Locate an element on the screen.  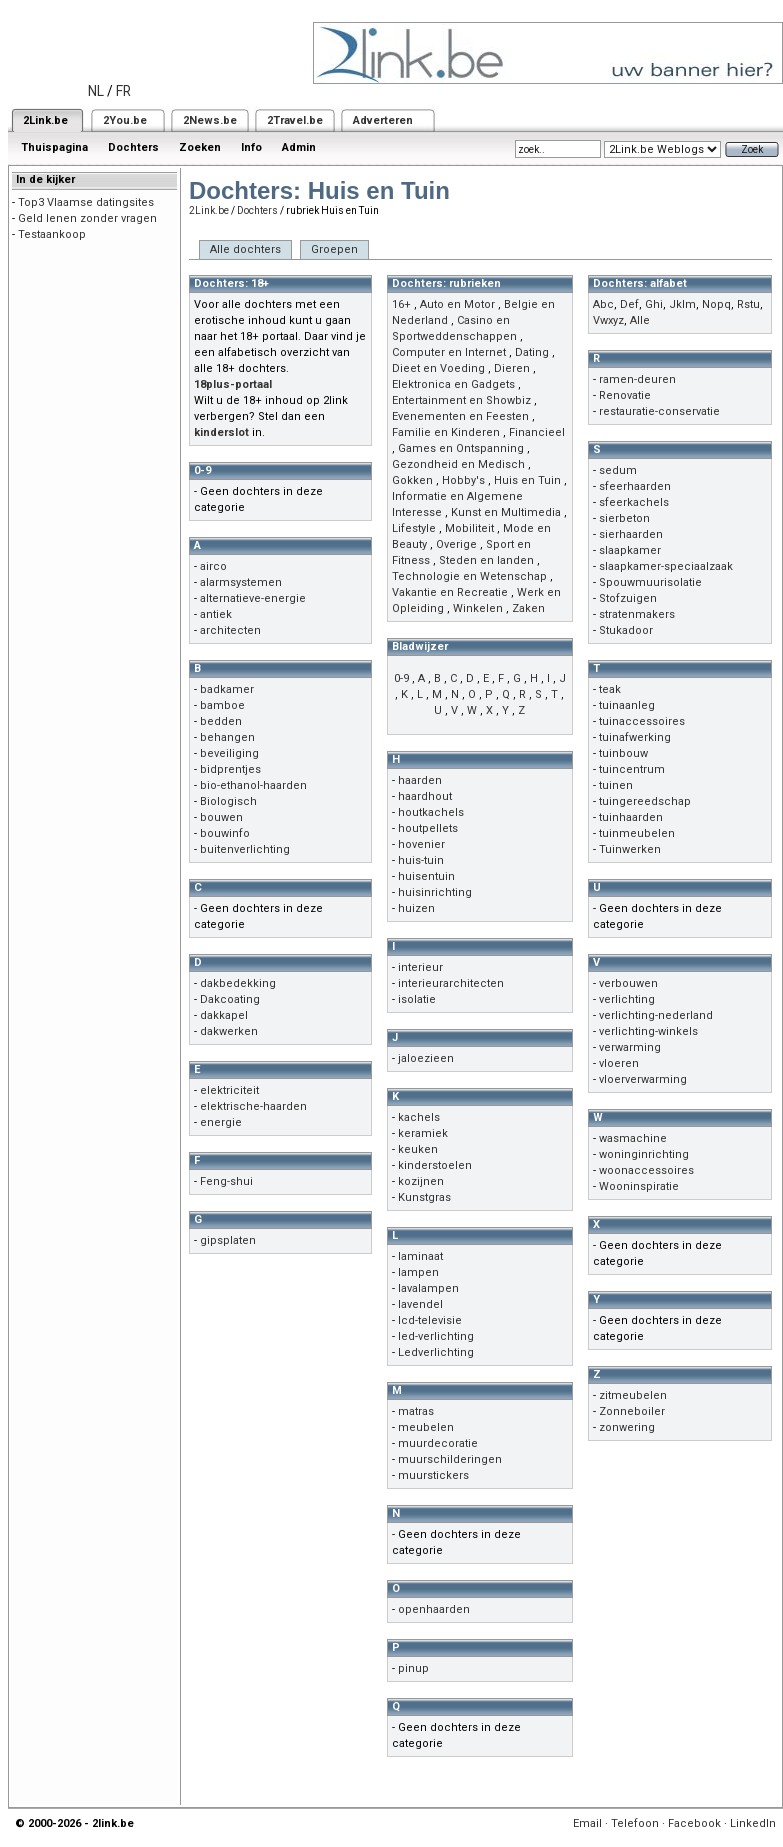
Feng-shui is located at coordinates (226, 1181).